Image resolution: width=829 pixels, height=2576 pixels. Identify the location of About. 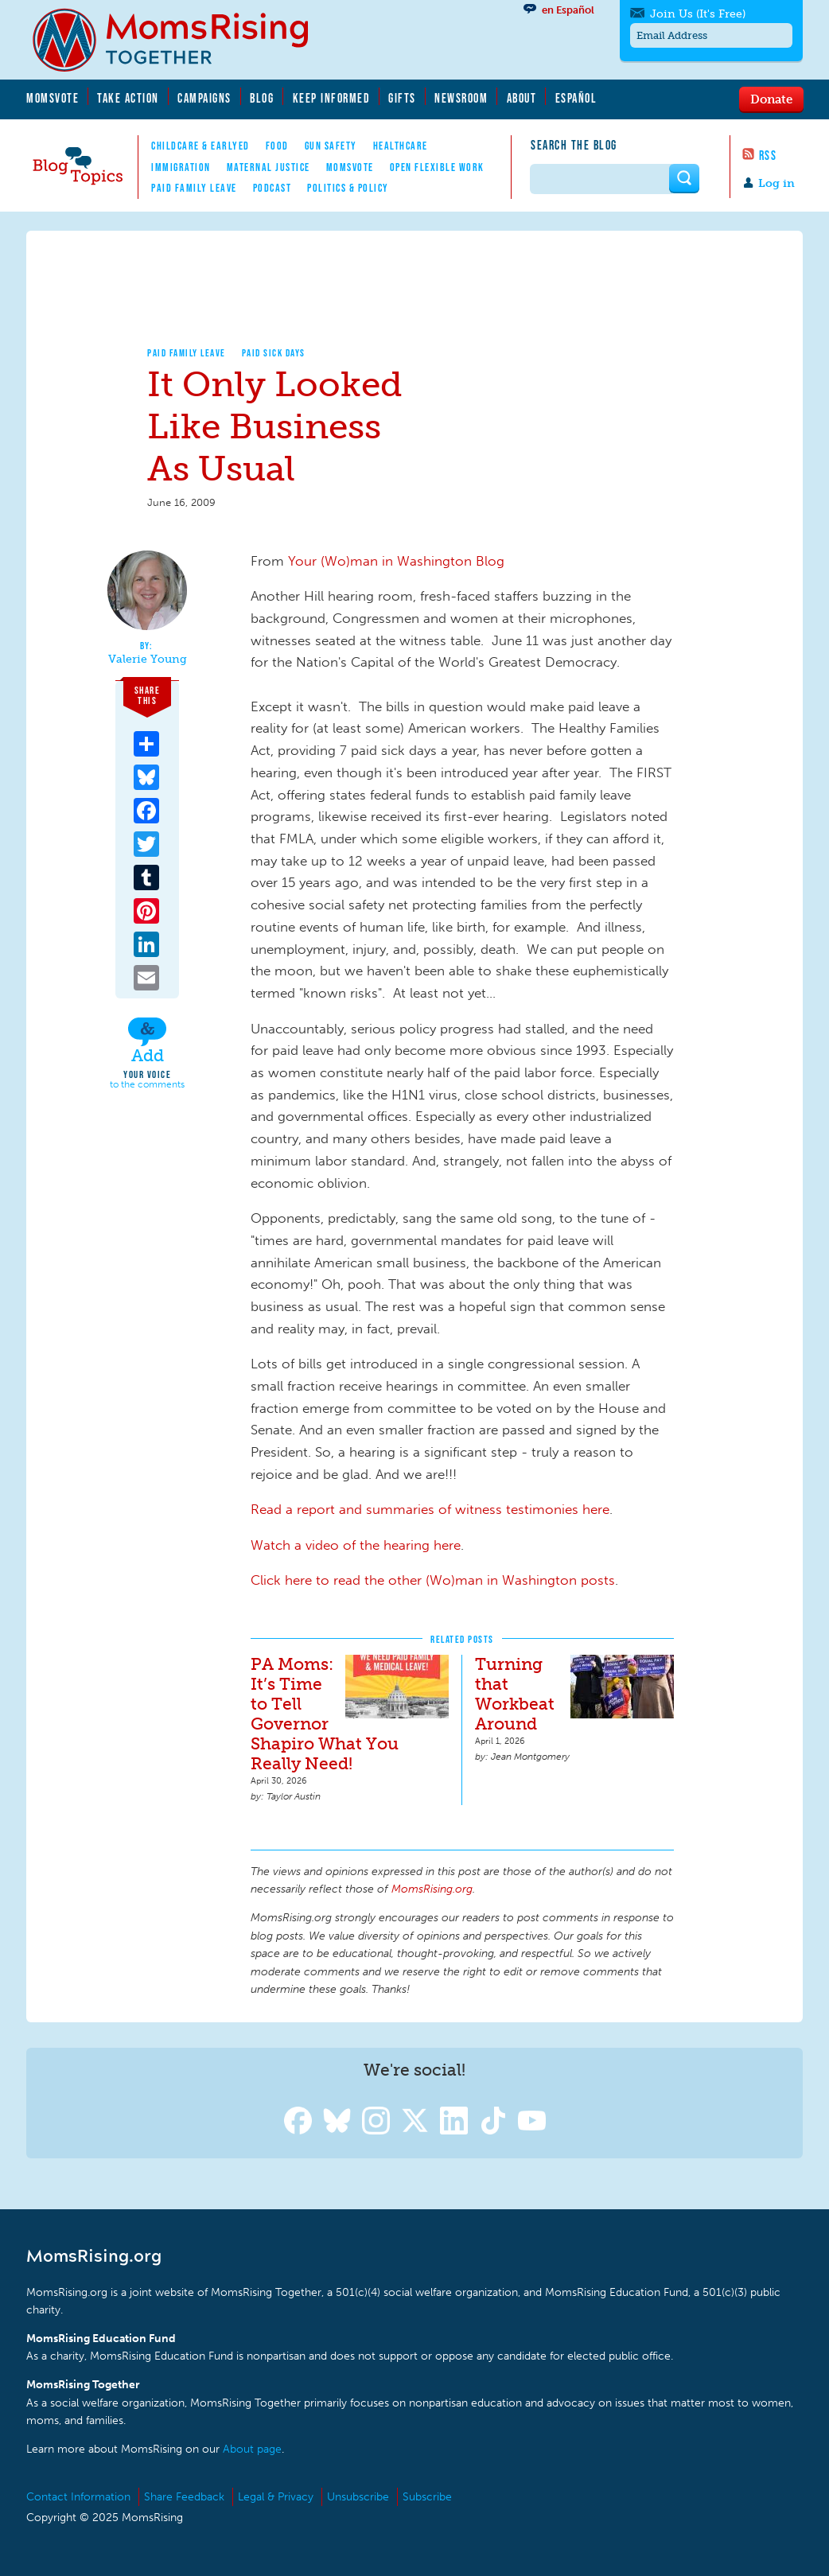
(522, 98).